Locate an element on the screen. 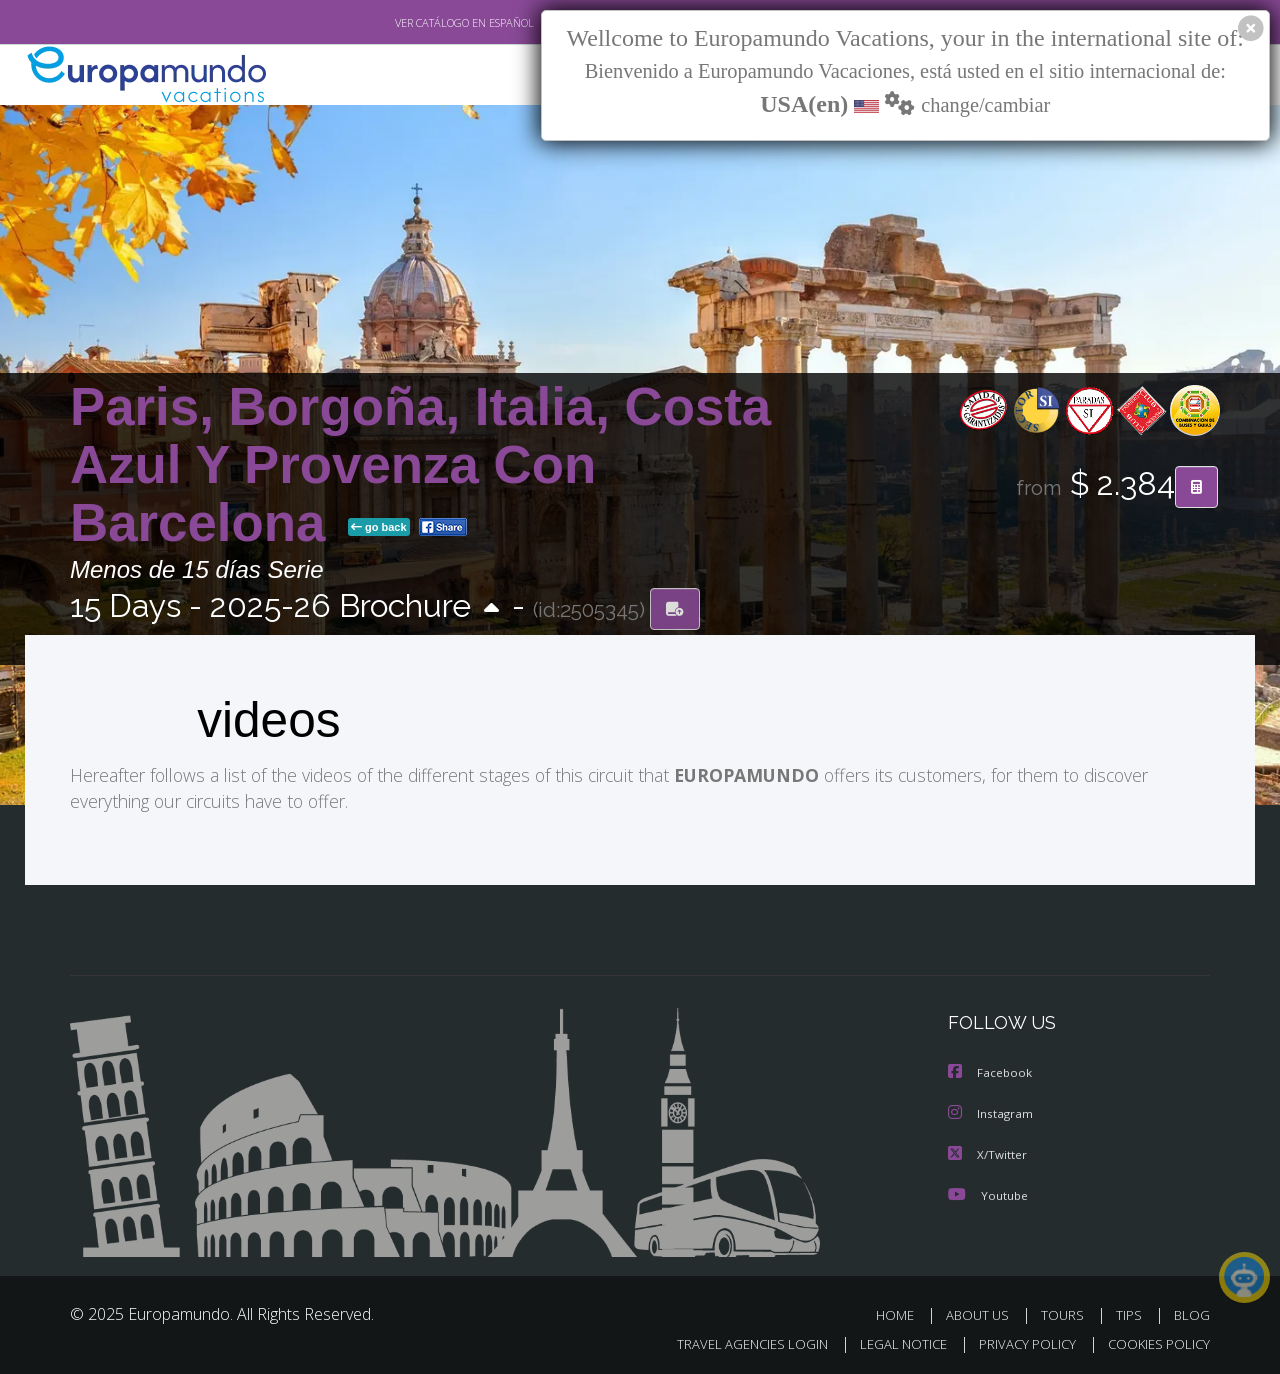 The height and width of the screenshot is (1374, 1280). LEGAL NOTICE is located at coordinates (890, 1340).